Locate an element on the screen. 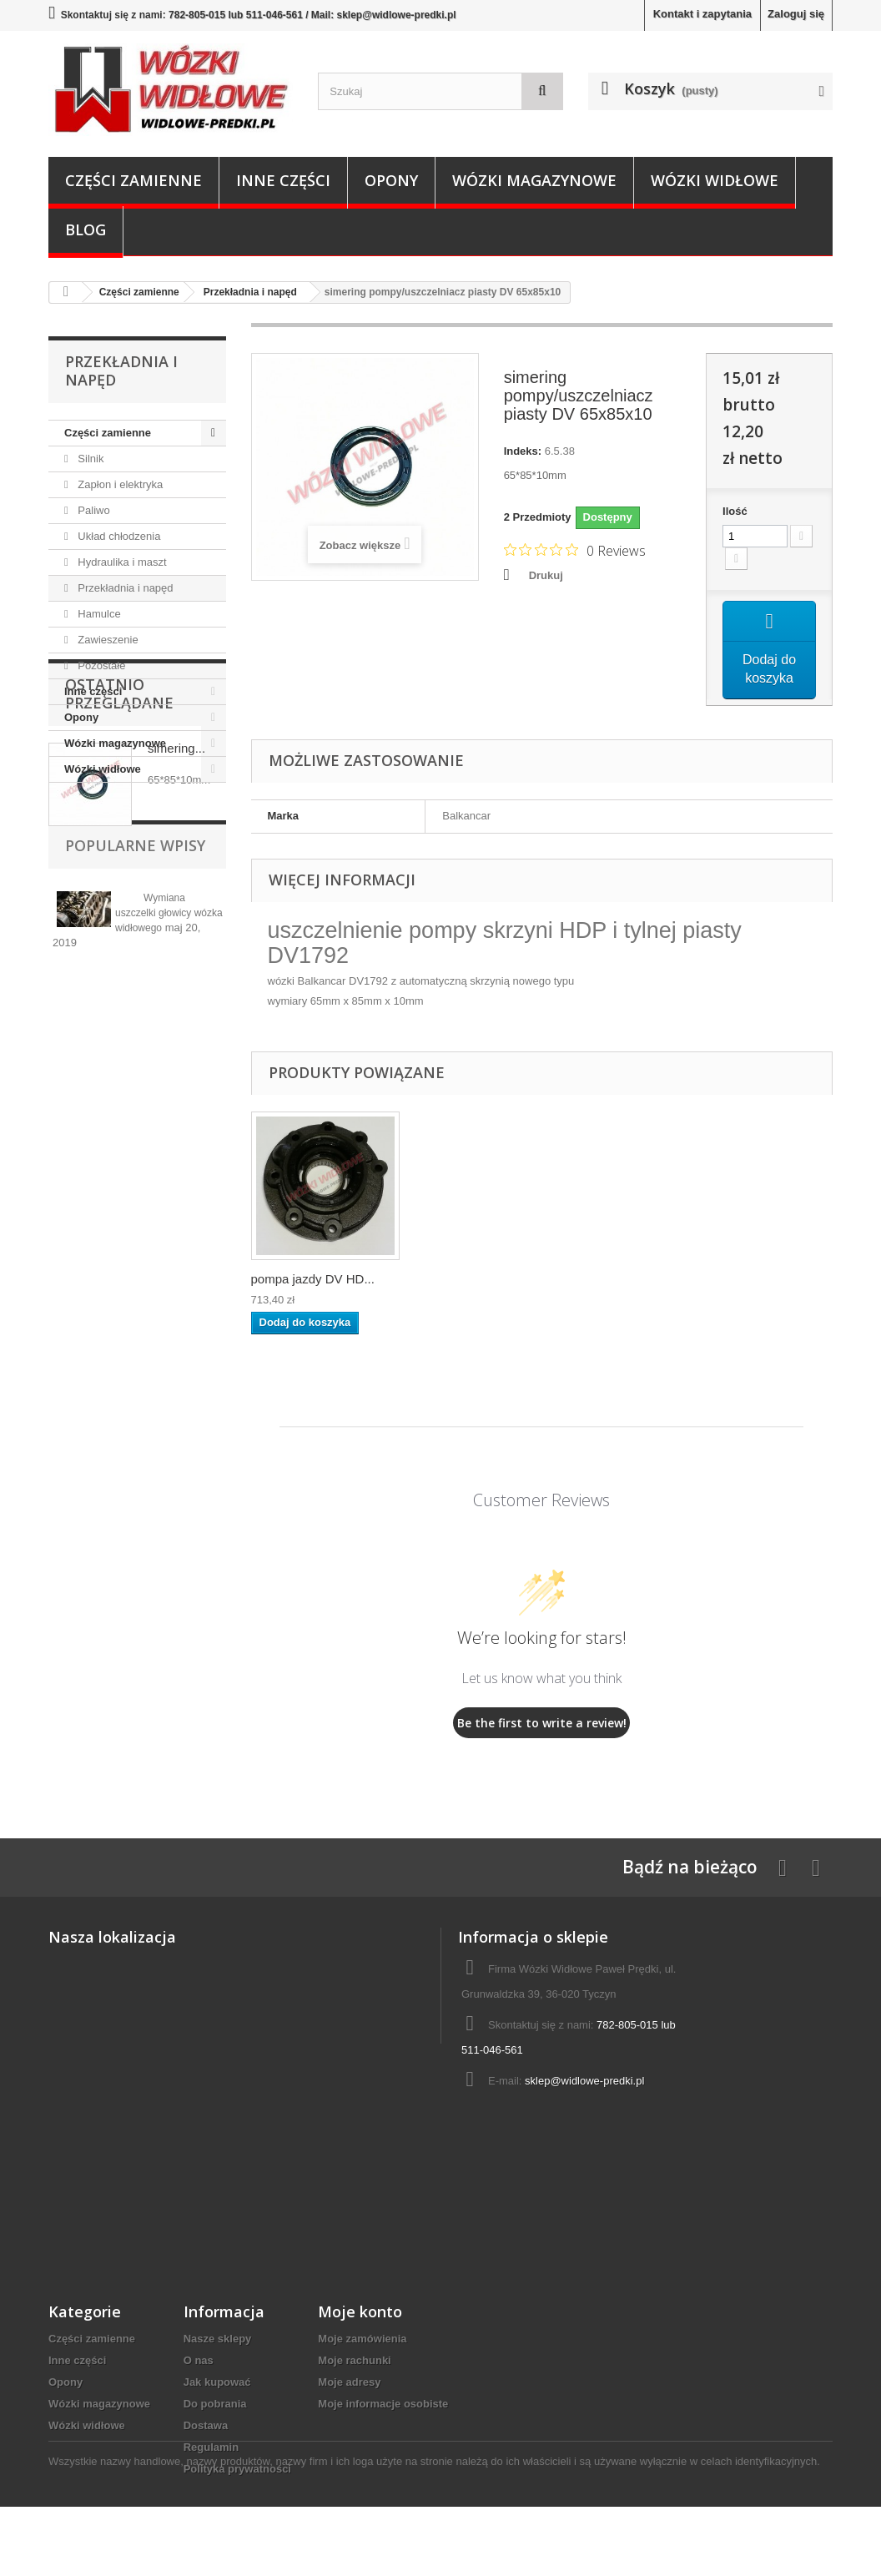  Blog is located at coordinates (85, 229).